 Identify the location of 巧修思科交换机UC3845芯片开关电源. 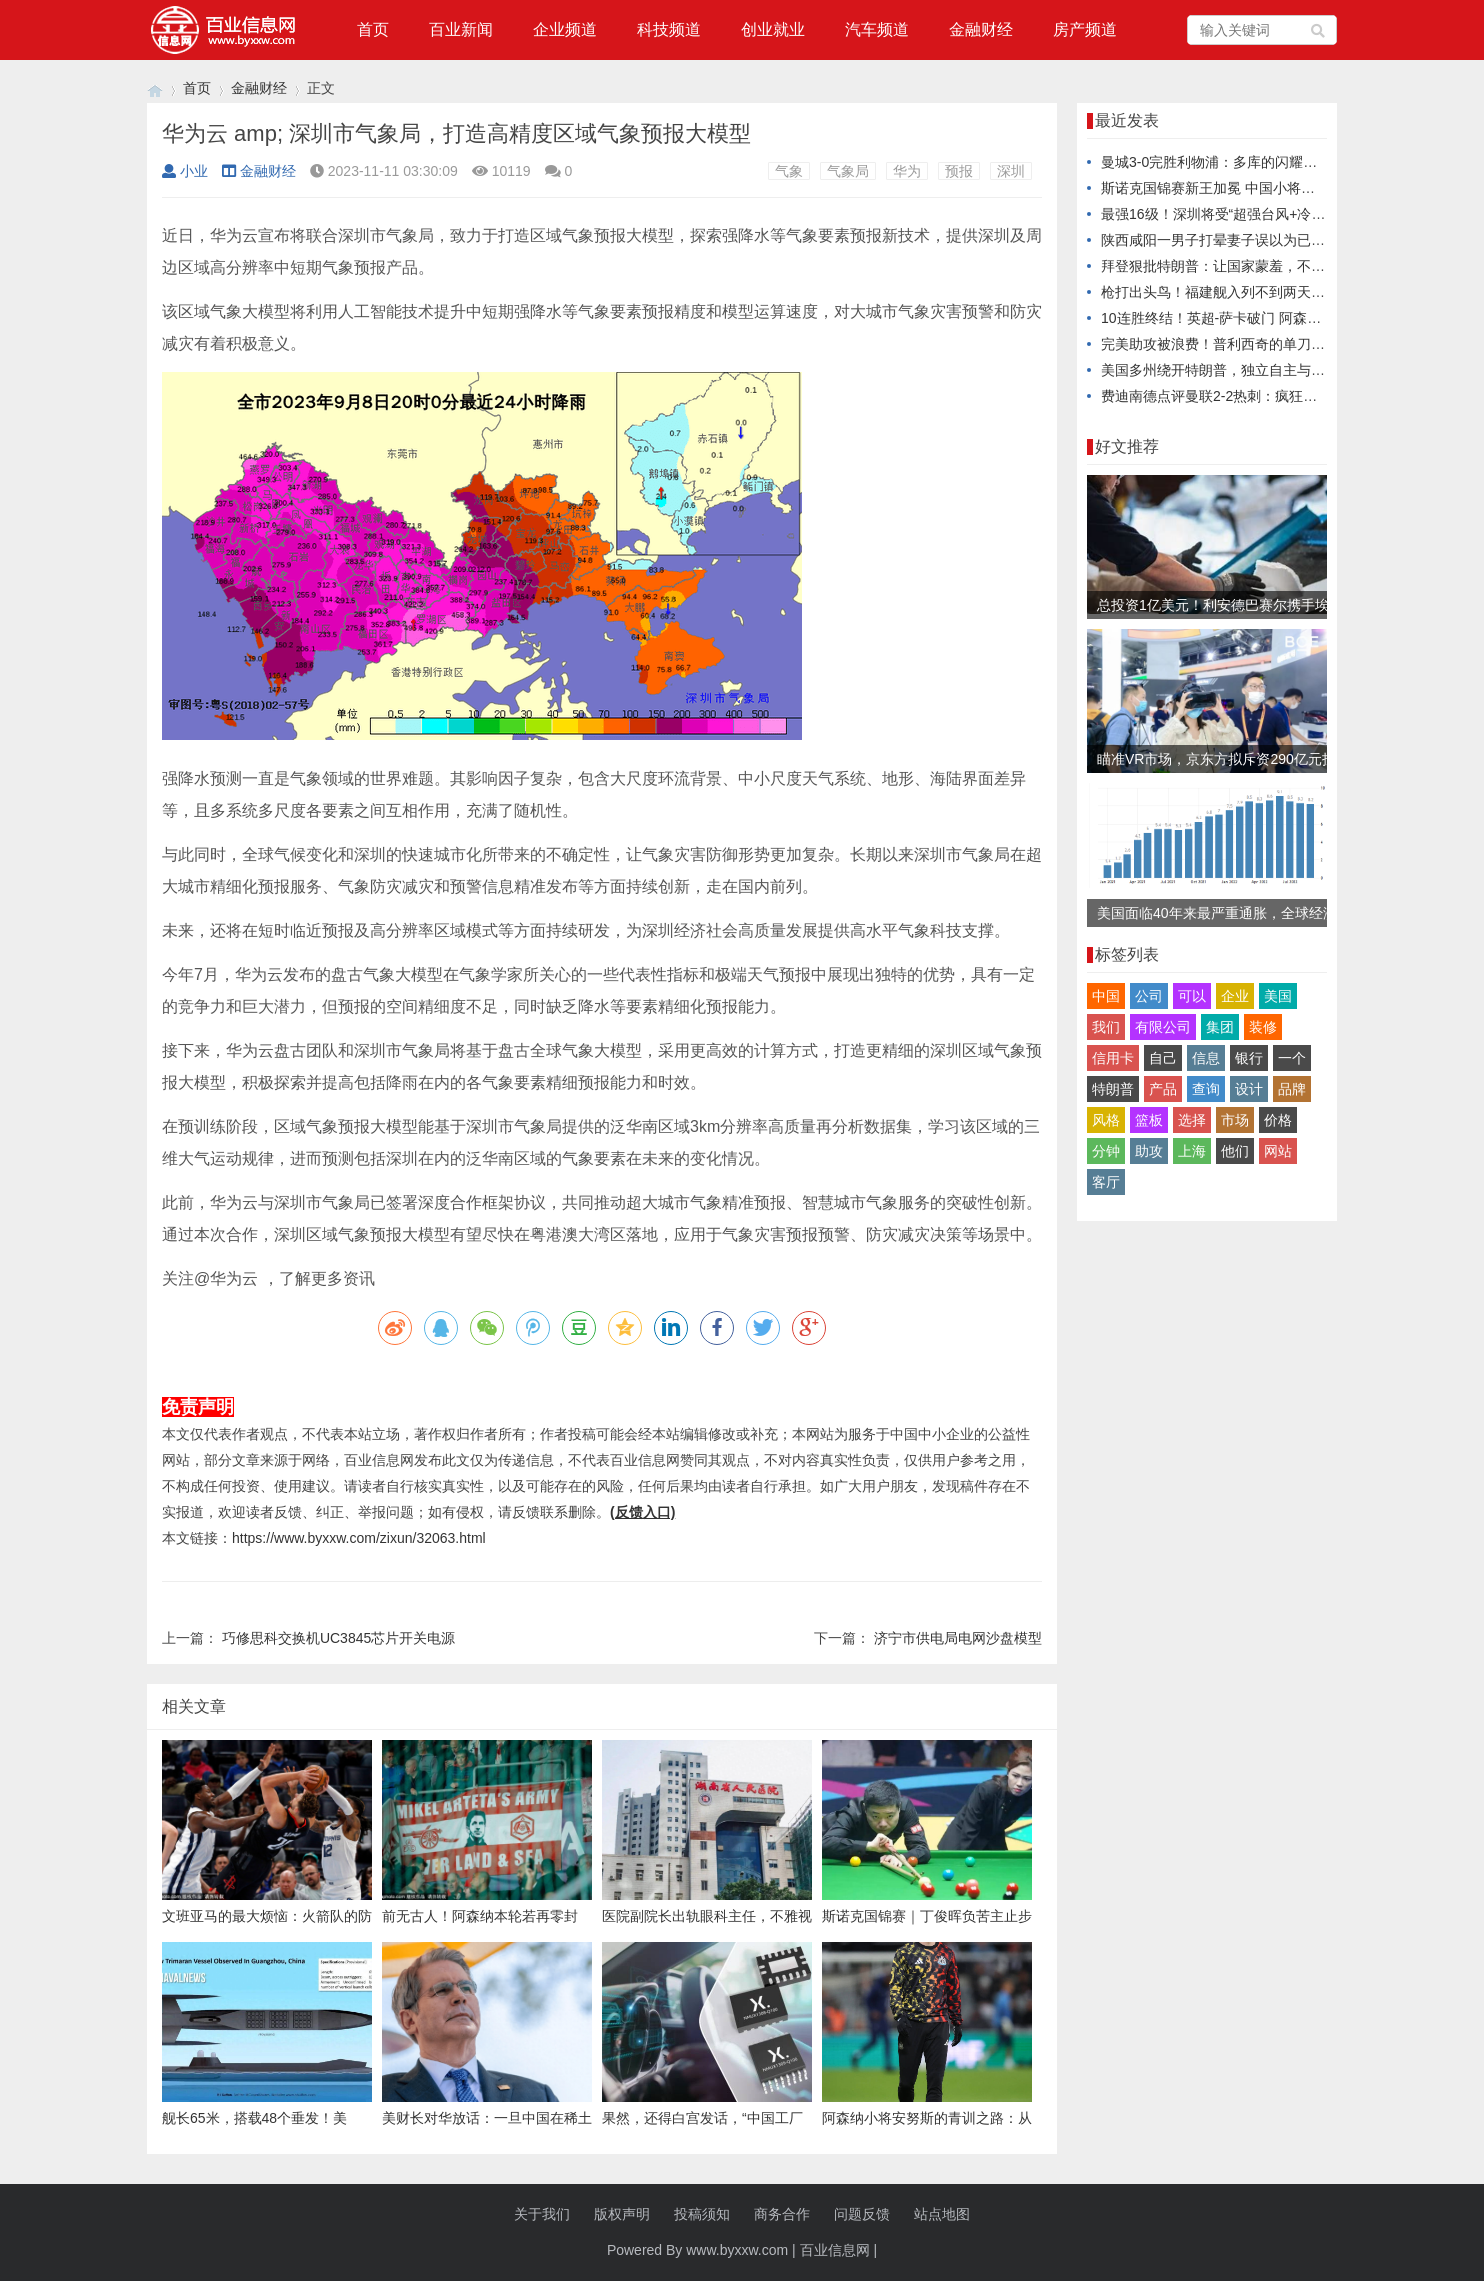
(338, 1638).